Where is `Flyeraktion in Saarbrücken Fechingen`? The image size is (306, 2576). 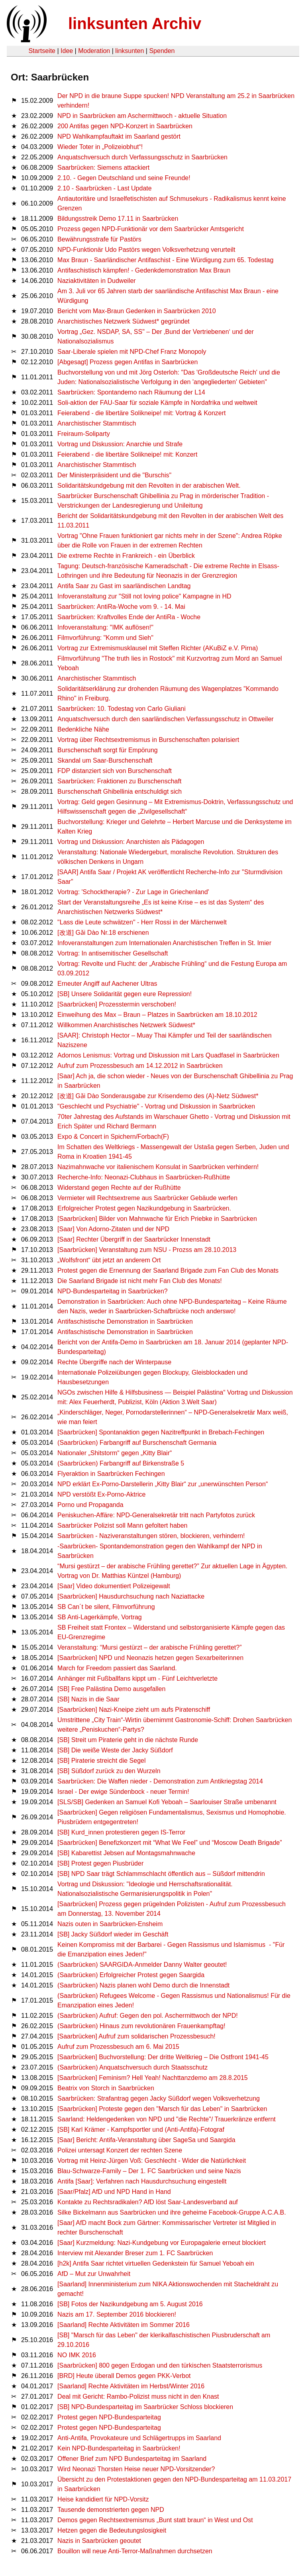 Flyeraktion in Saarbrücken Fechingen is located at coordinates (111, 1473).